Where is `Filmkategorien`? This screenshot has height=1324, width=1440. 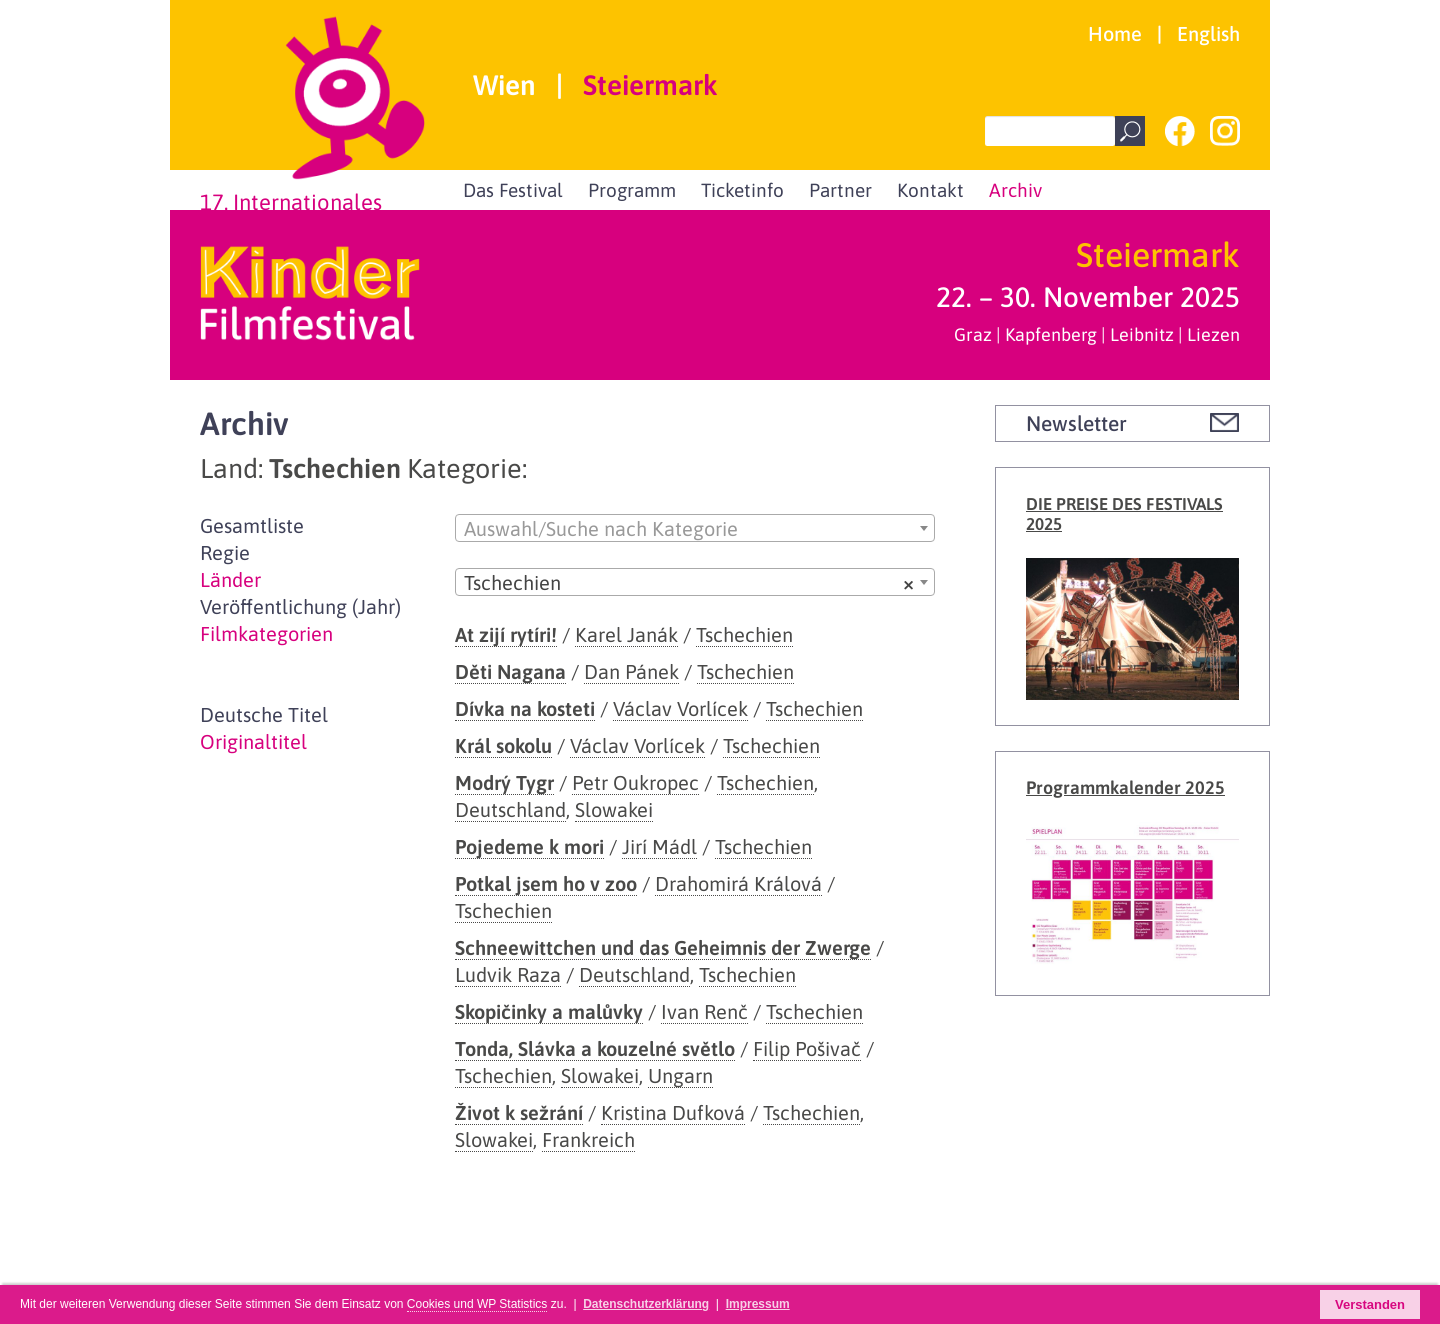 Filmkategorien is located at coordinates (266, 633).